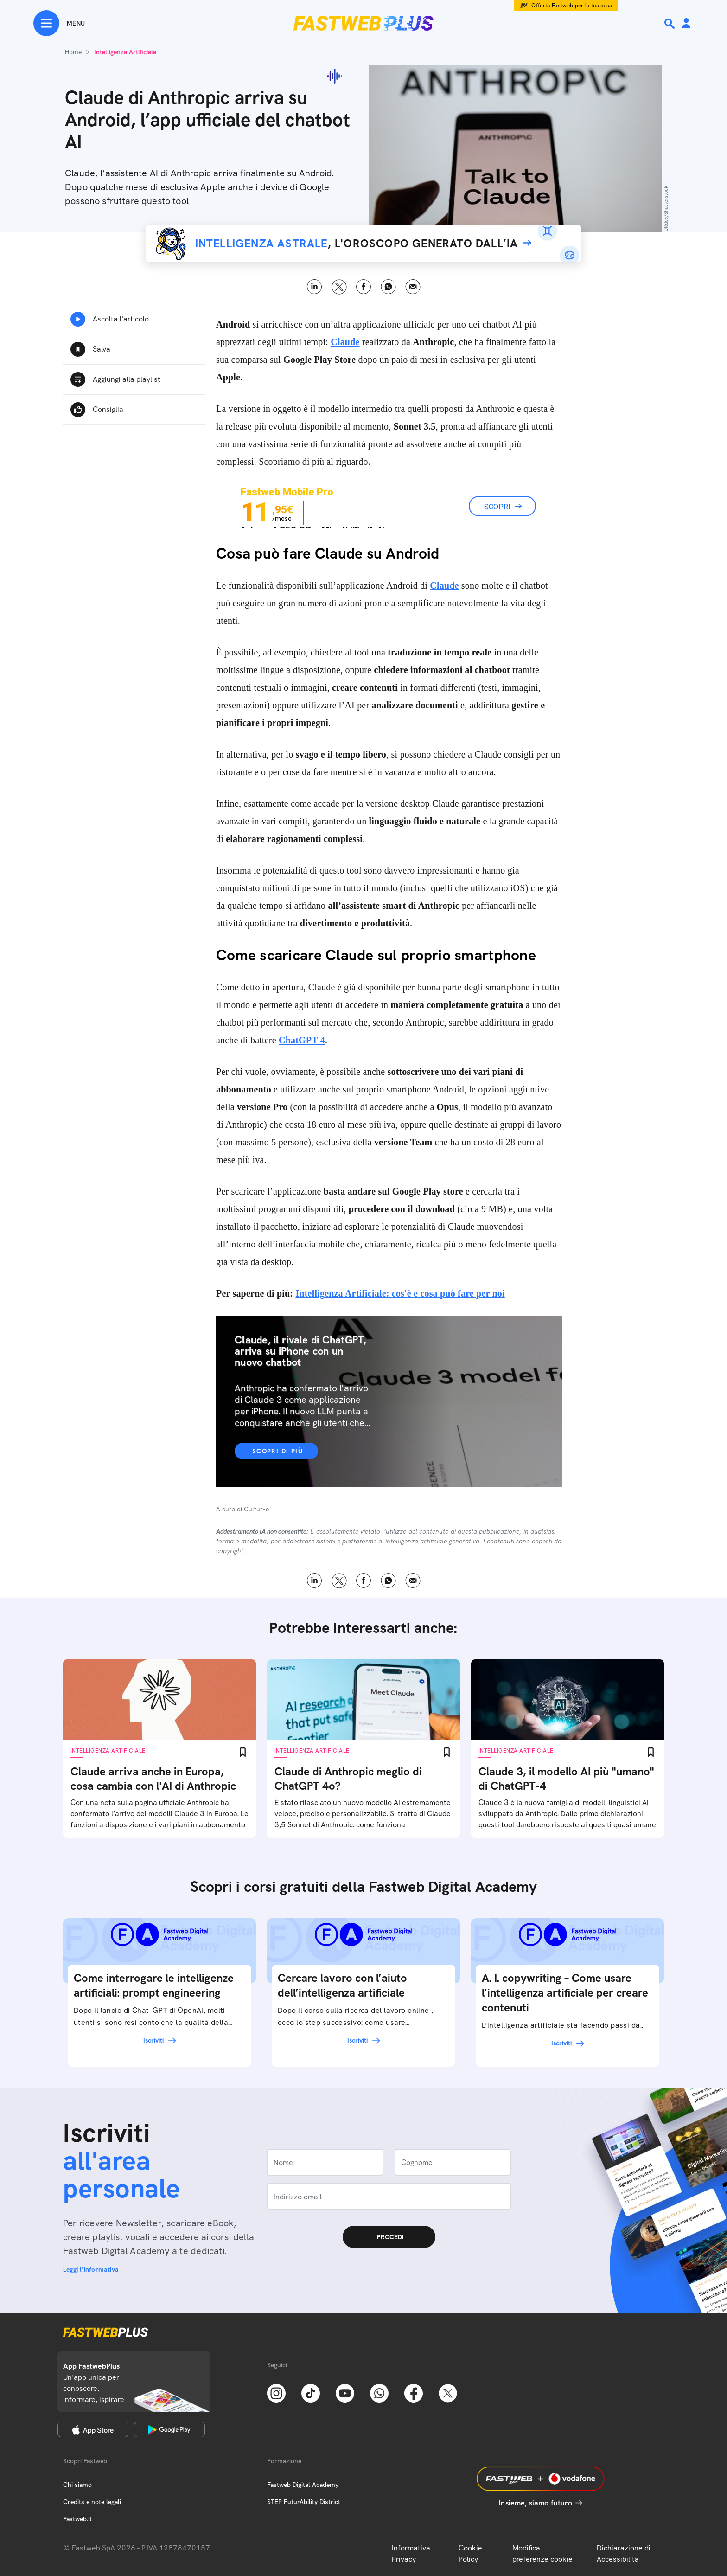  What do you see at coordinates (277, 1451) in the screenshot?
I see `Scopri di più` at bounding box center [277, 1451].